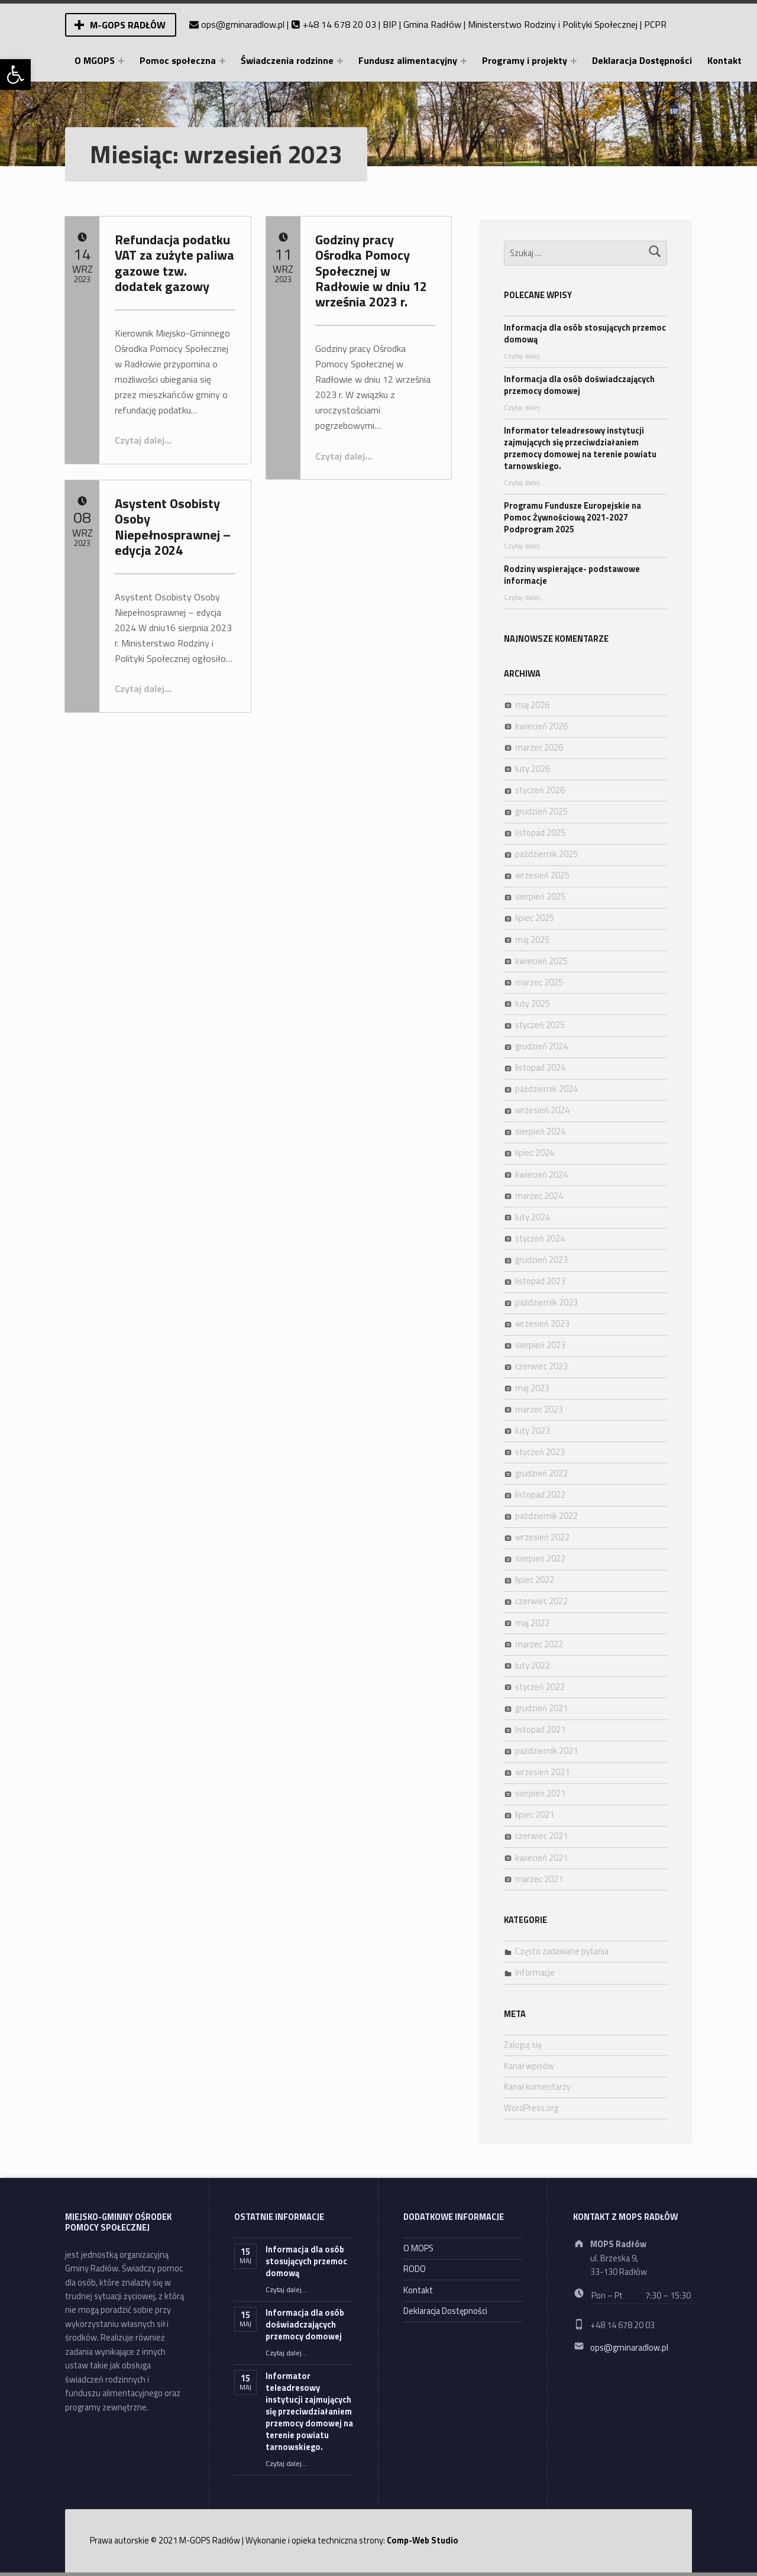  I want to click on [link], so click(15, 74).